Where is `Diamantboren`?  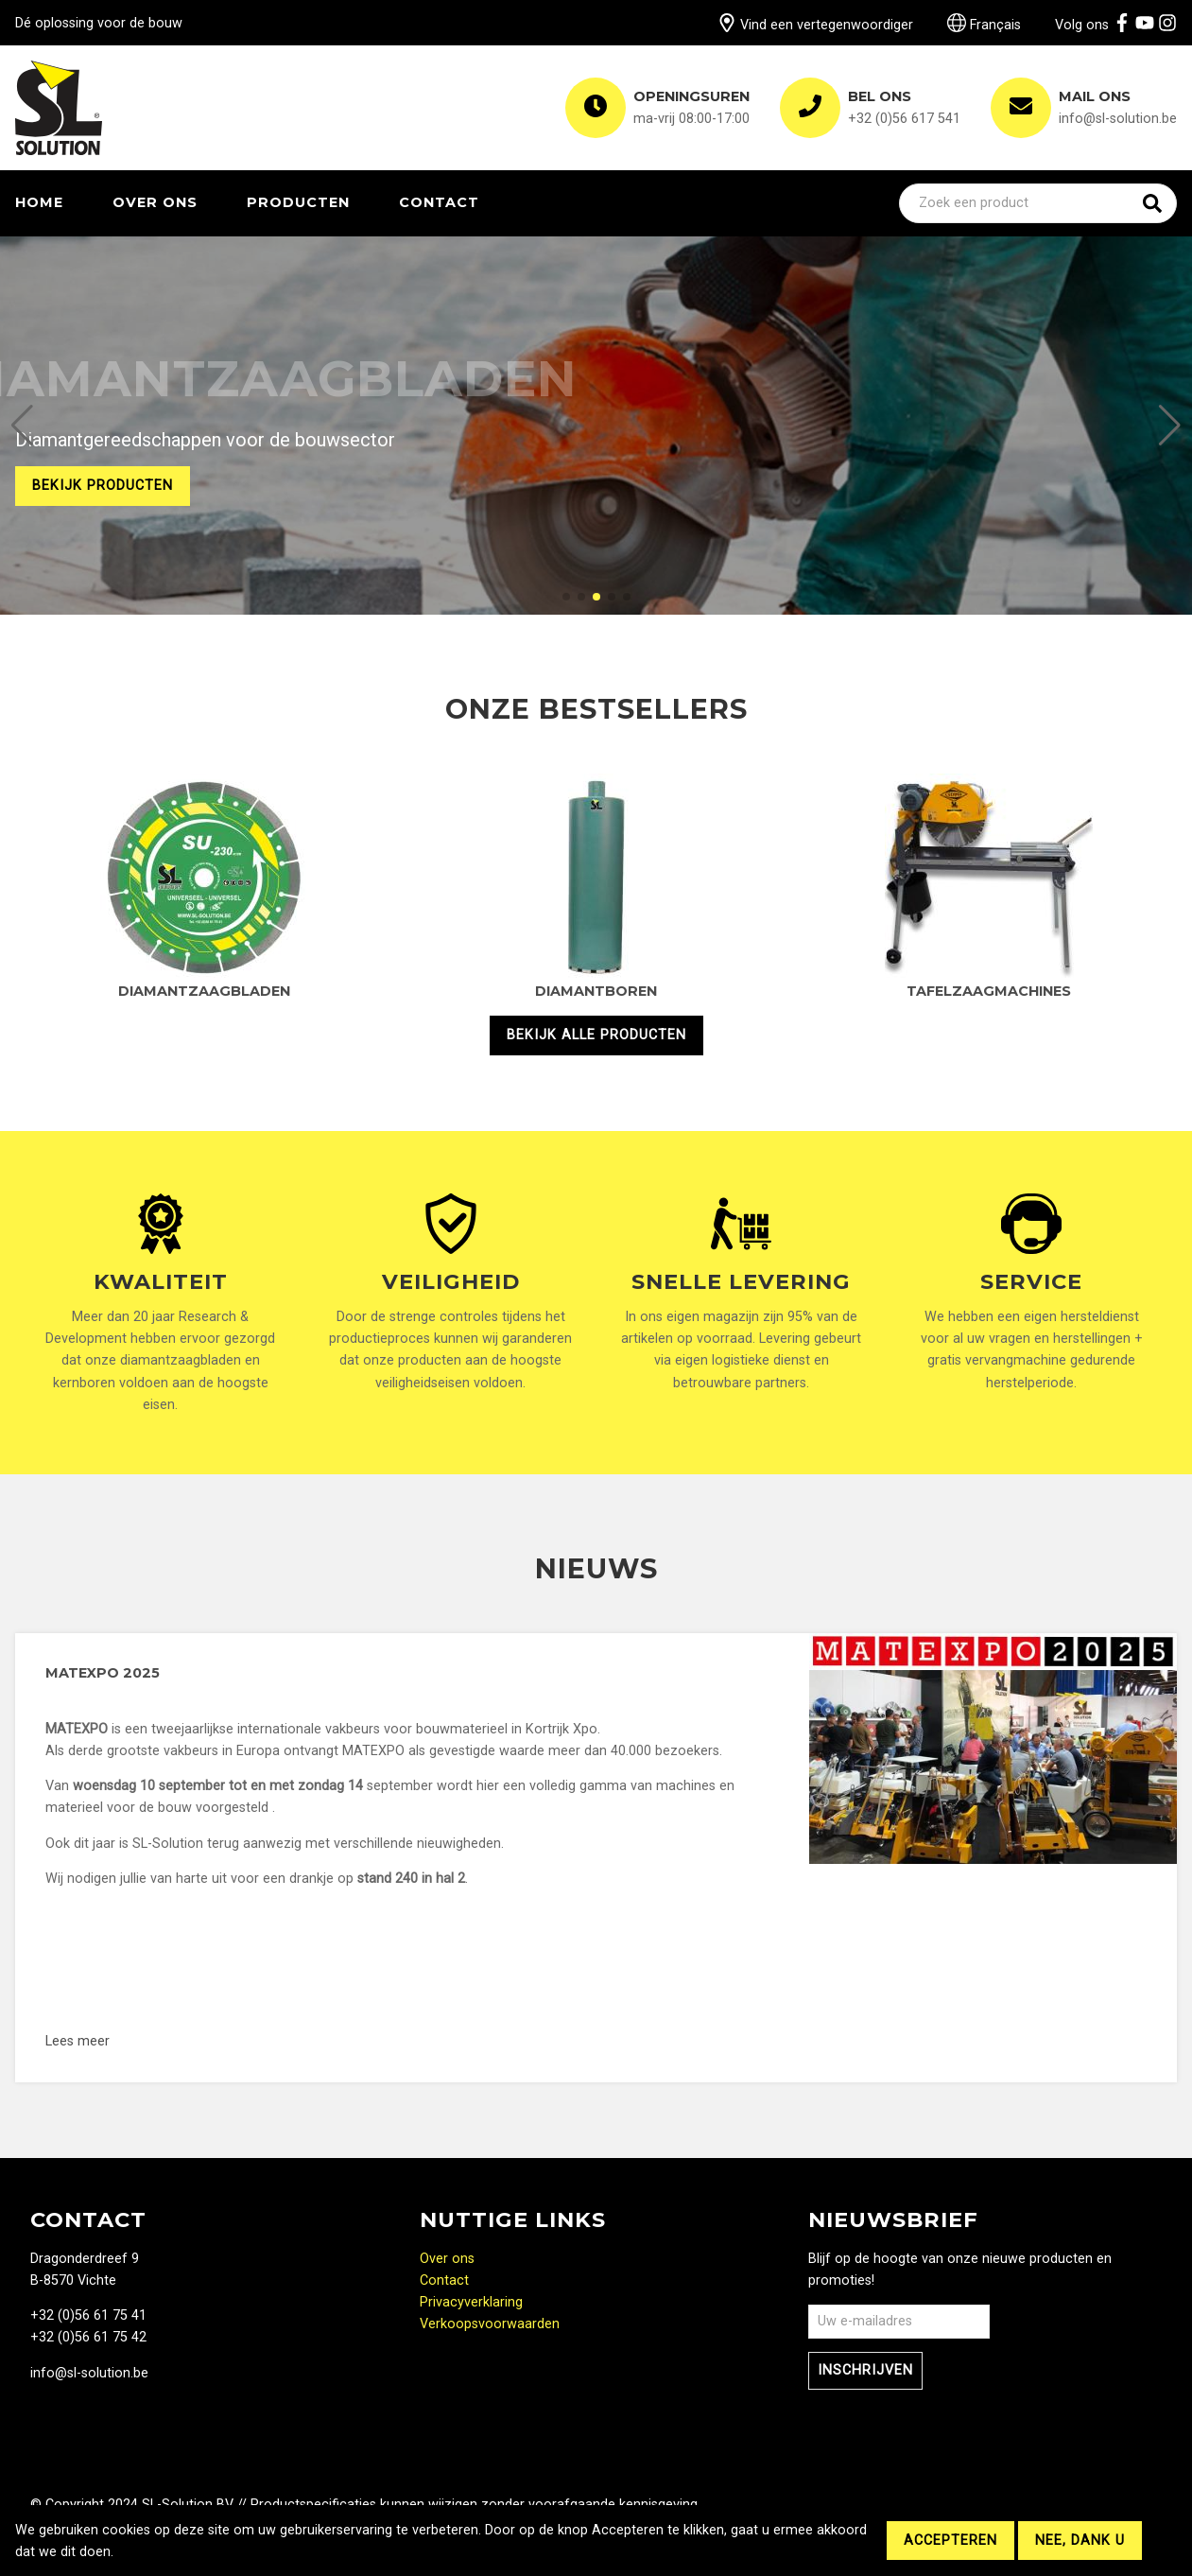
Diamantboren is located at coordinates (596, 991).